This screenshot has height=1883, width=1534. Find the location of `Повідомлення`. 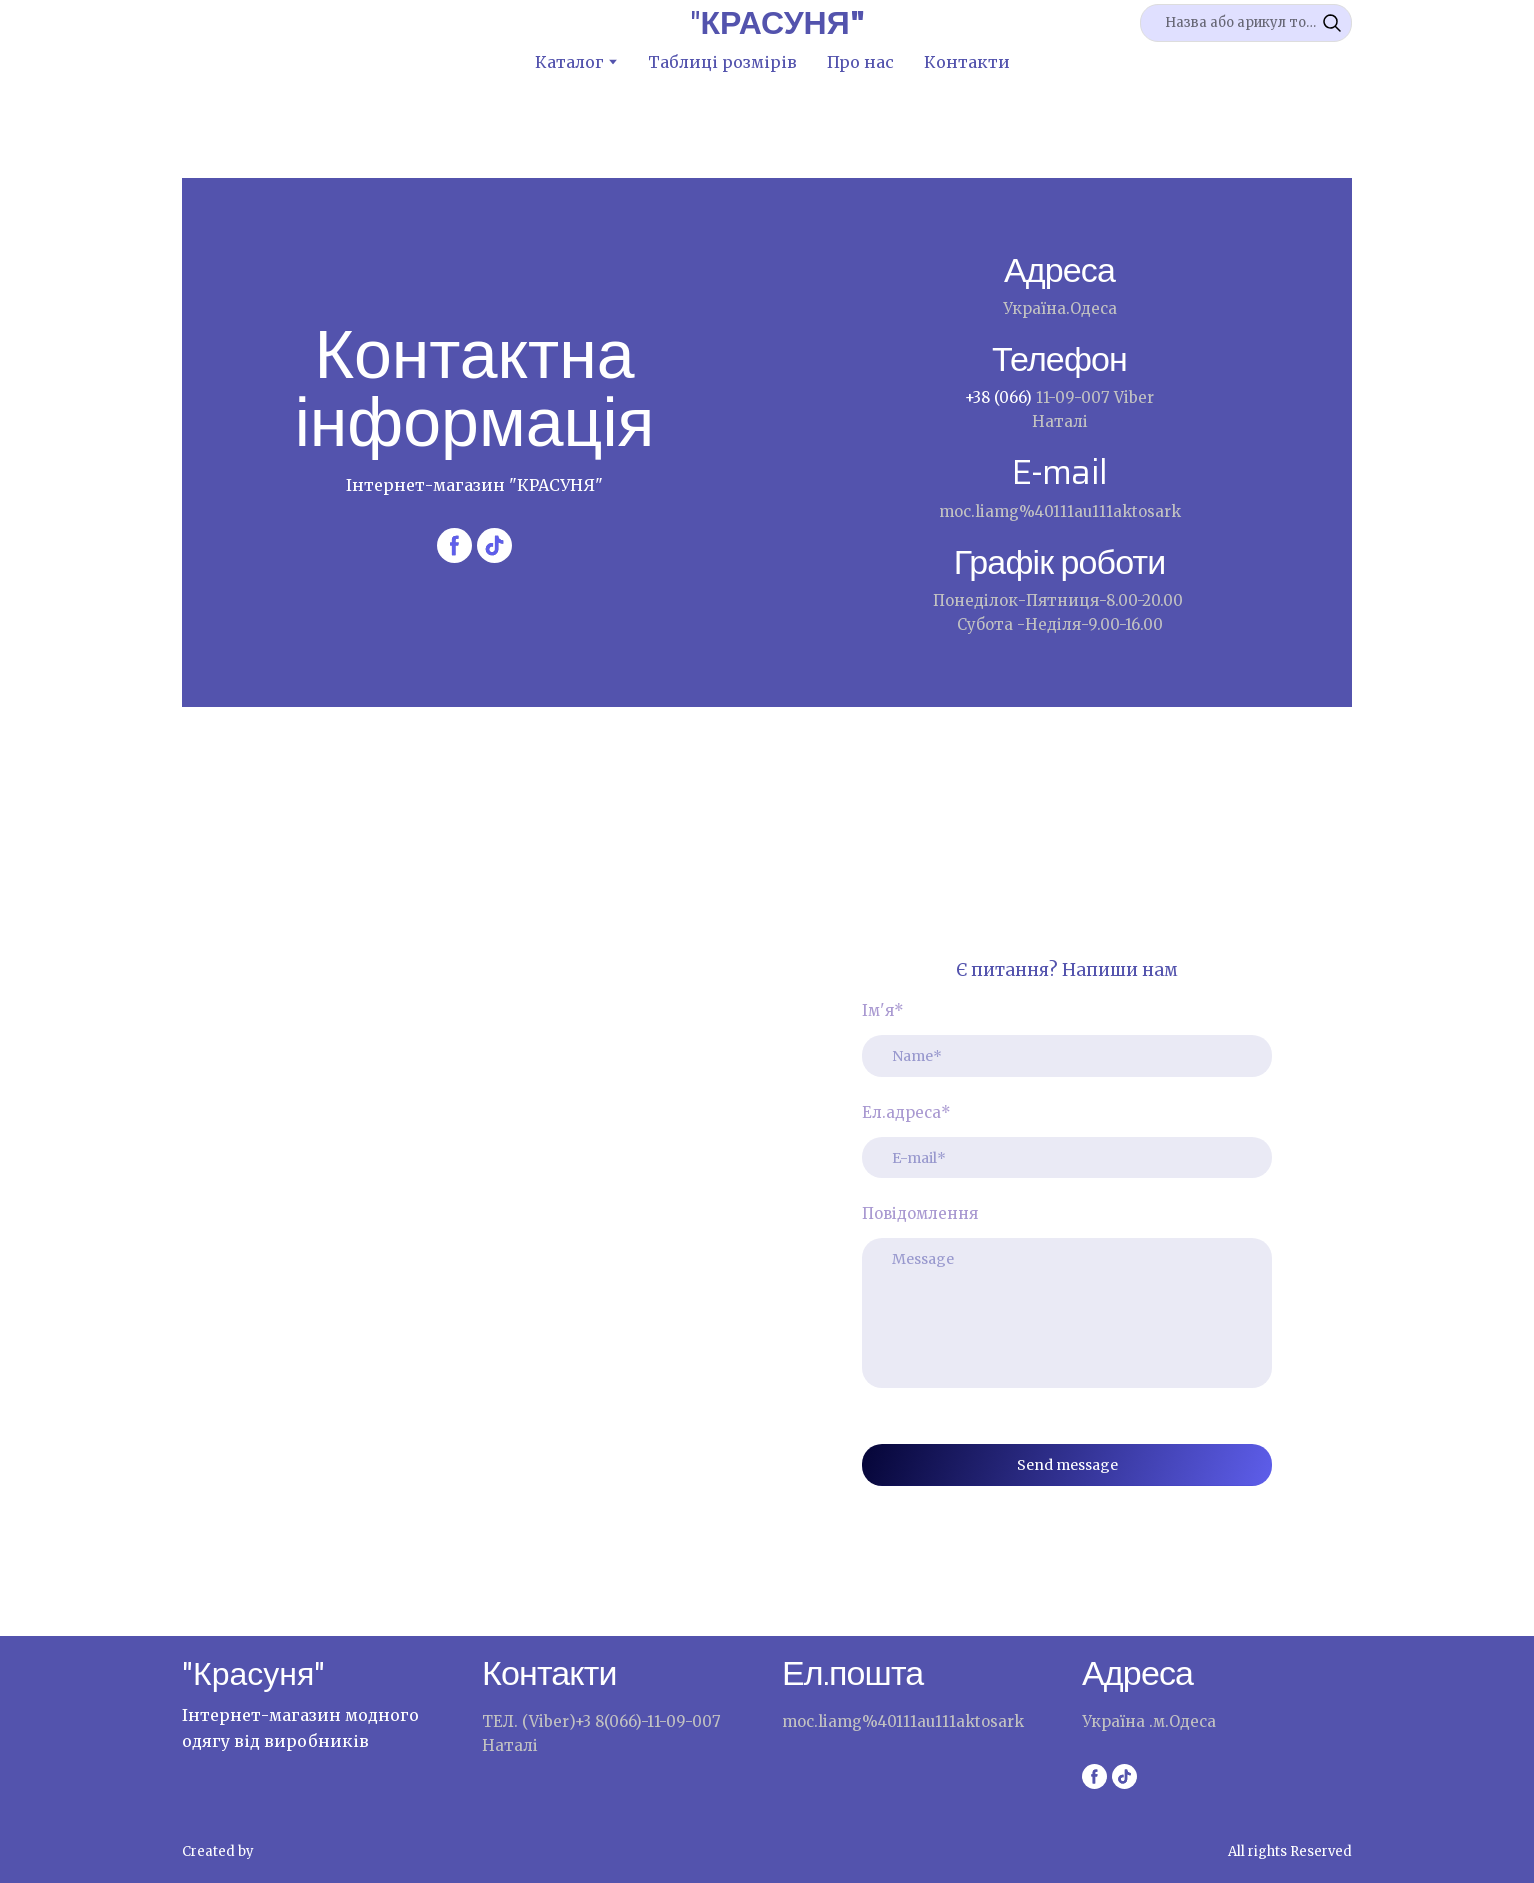

Повідомлення is located at coordinates (920, 1213).